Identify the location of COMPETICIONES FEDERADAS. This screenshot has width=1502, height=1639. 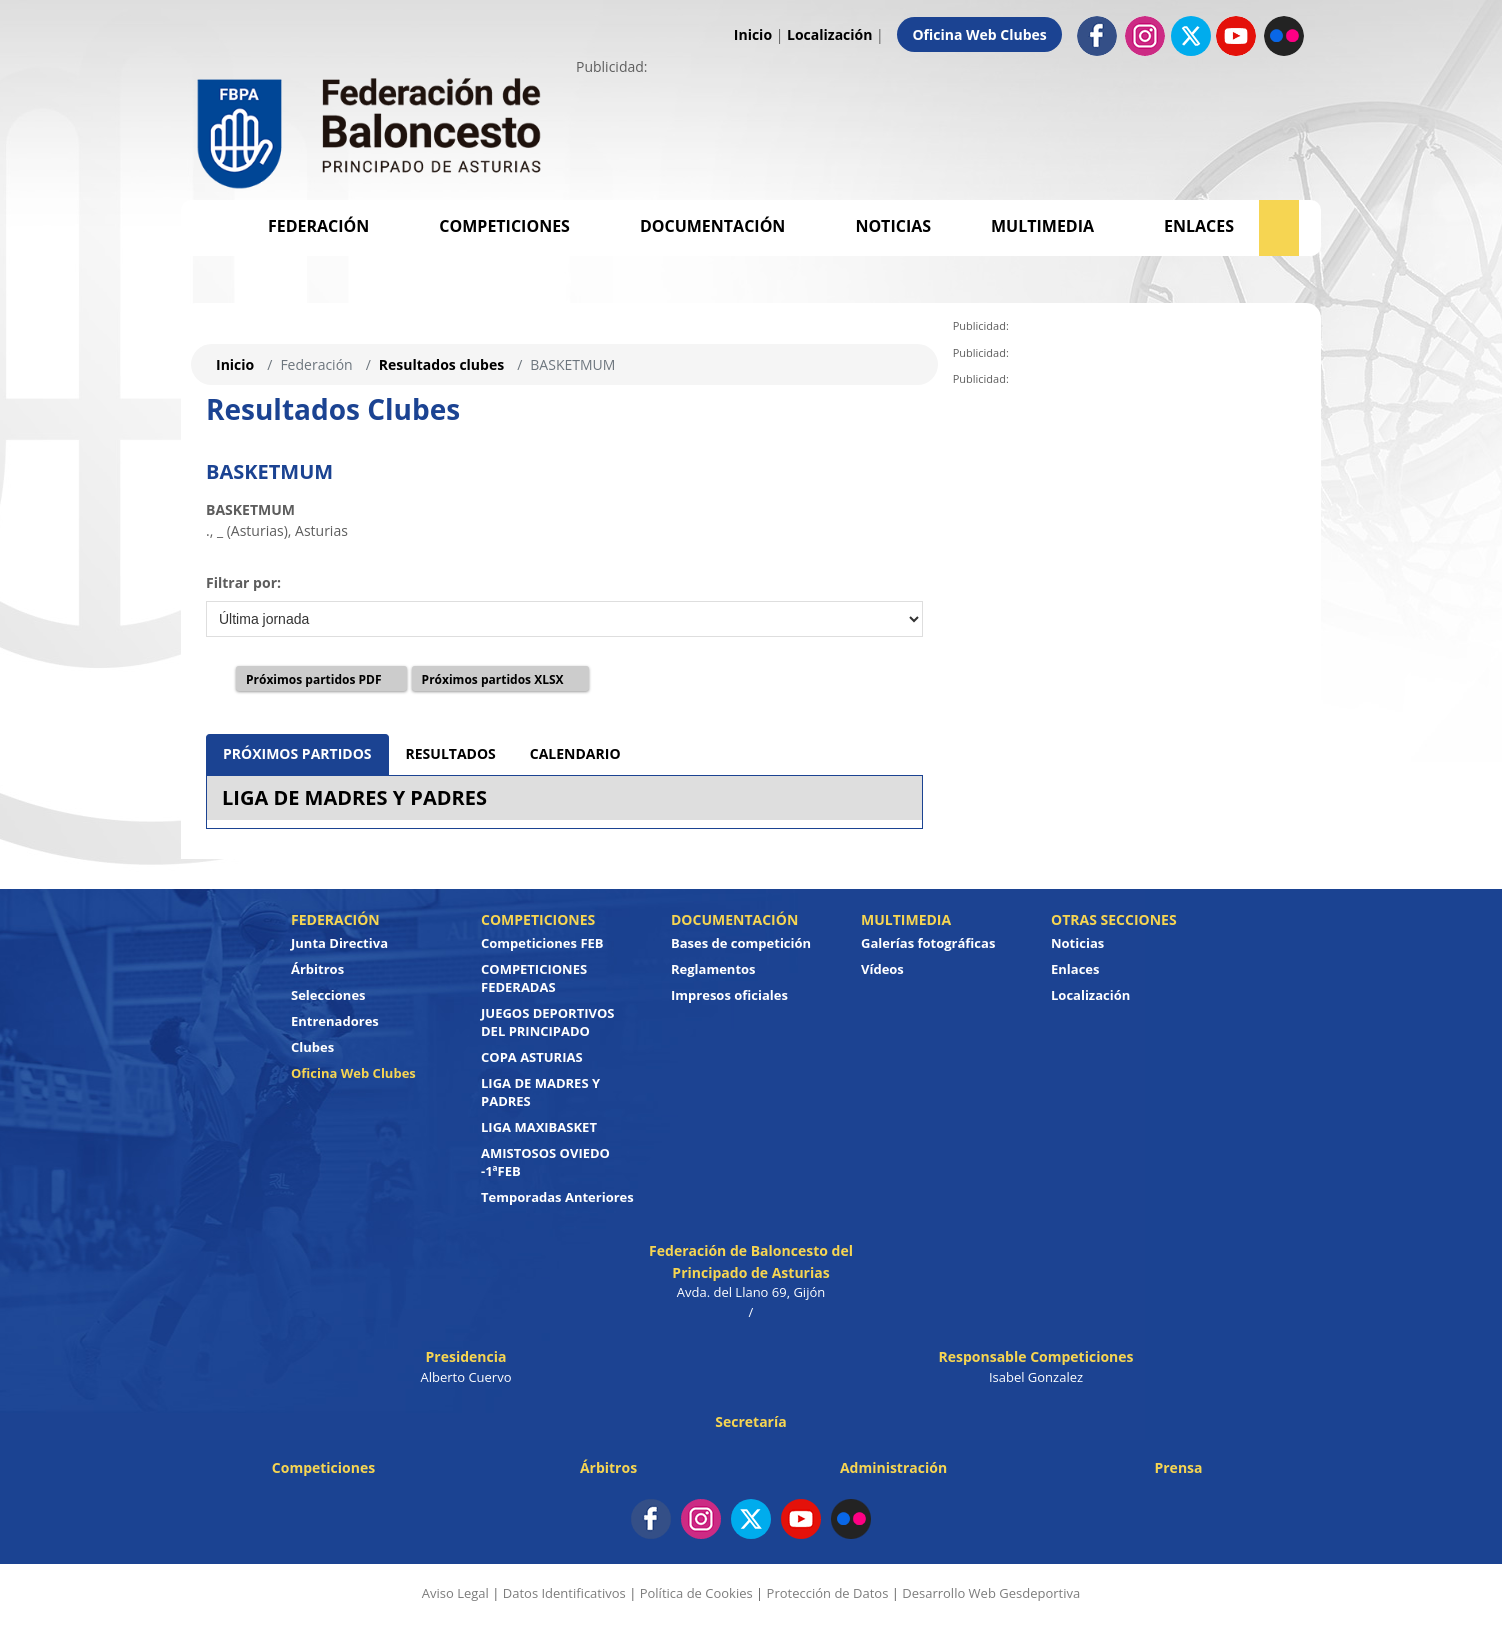
(534, 978).